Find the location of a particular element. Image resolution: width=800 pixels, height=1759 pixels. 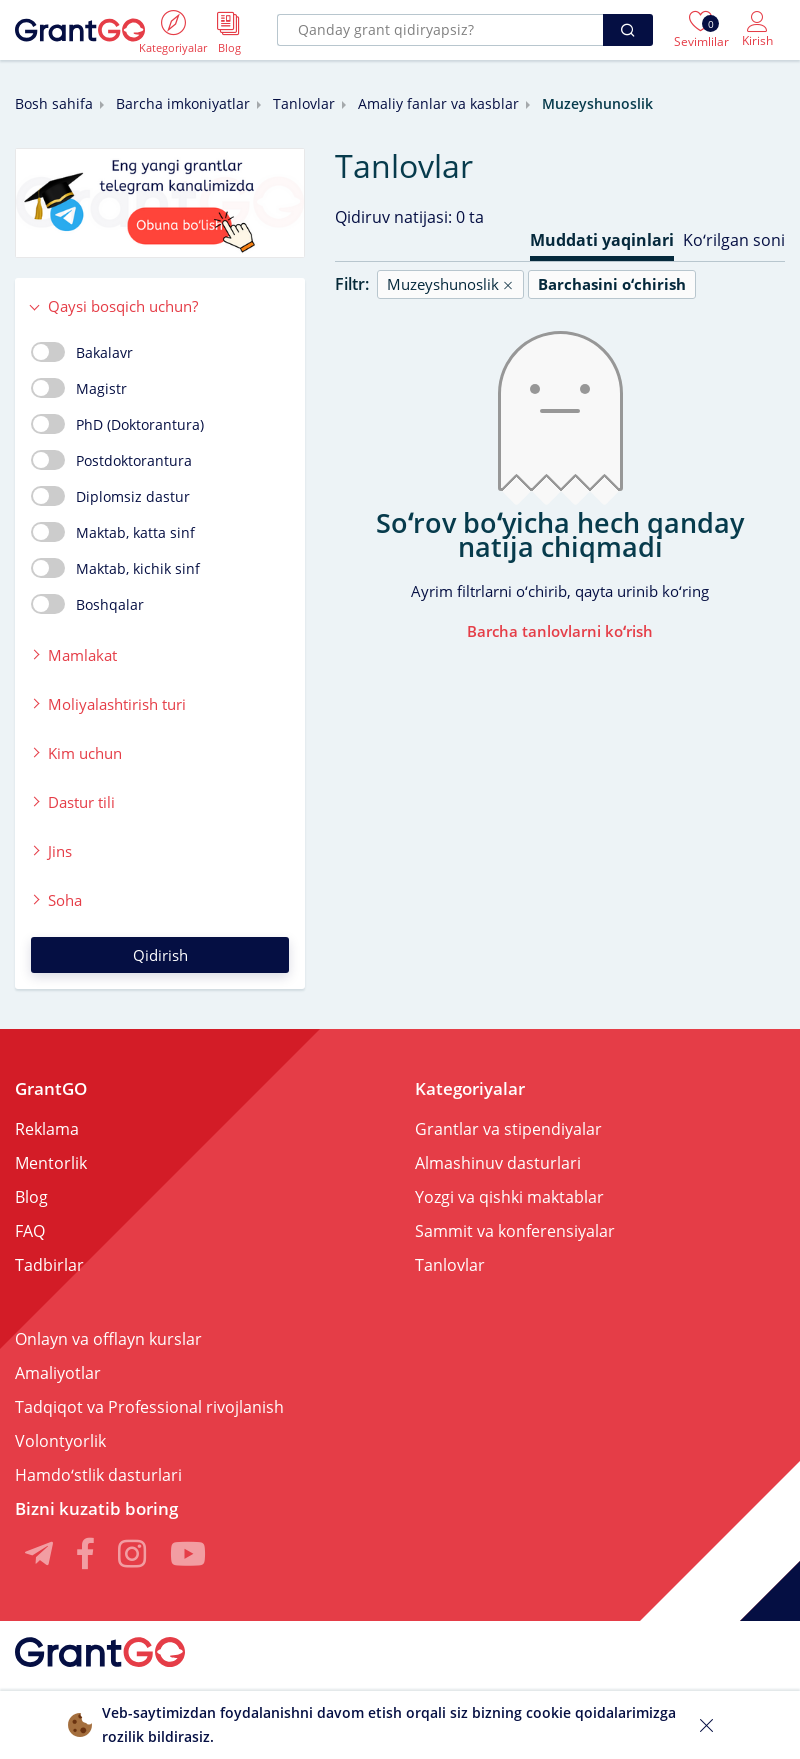

Muddati yaqinlari is located at coordinates (602, 240).